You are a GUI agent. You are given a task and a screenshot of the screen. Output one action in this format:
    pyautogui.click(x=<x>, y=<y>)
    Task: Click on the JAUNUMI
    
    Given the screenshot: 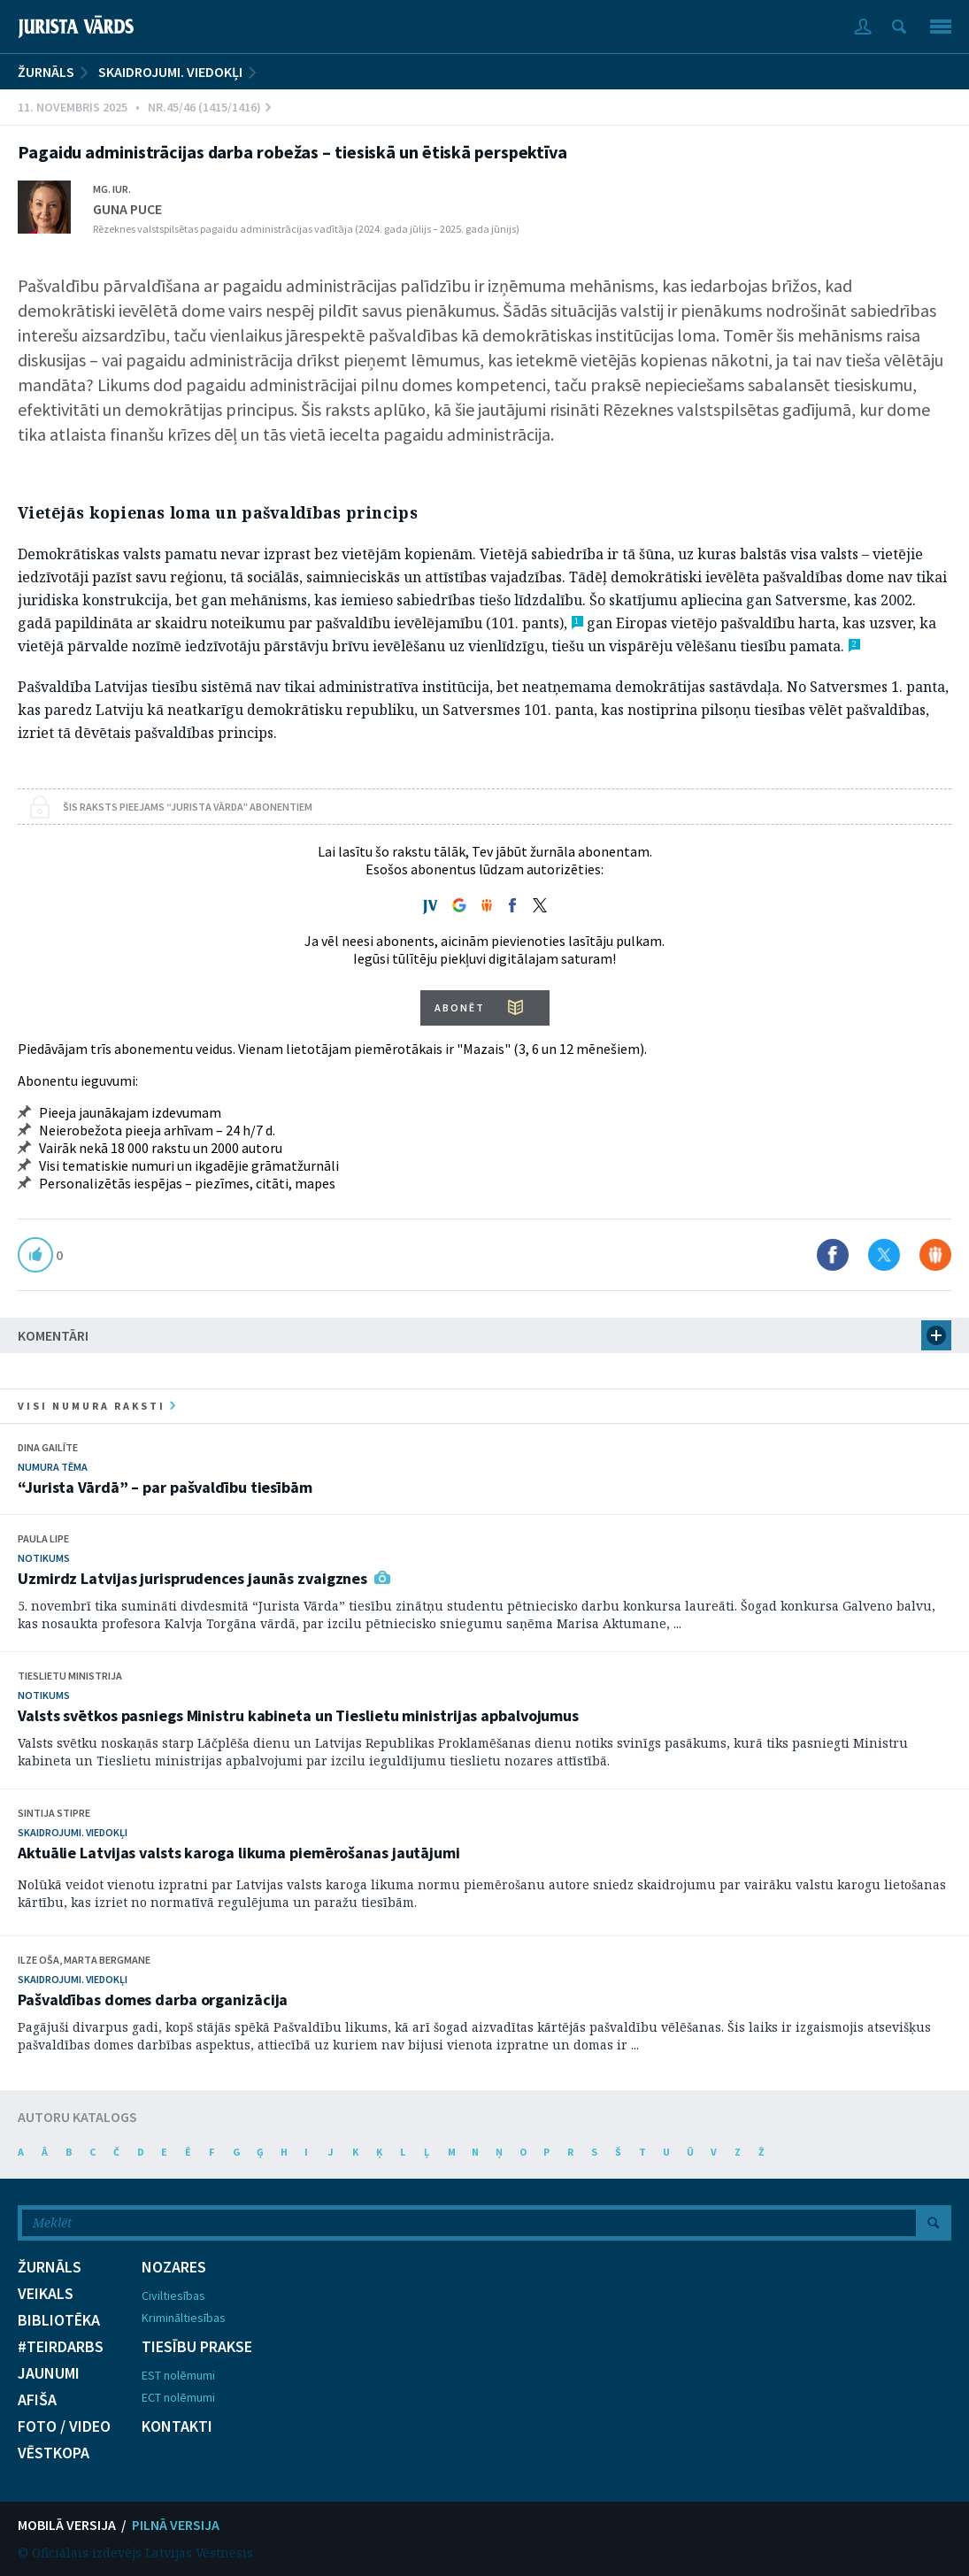 What is the action you would take?
    pyautogui.click(x=49, y=2373)
    